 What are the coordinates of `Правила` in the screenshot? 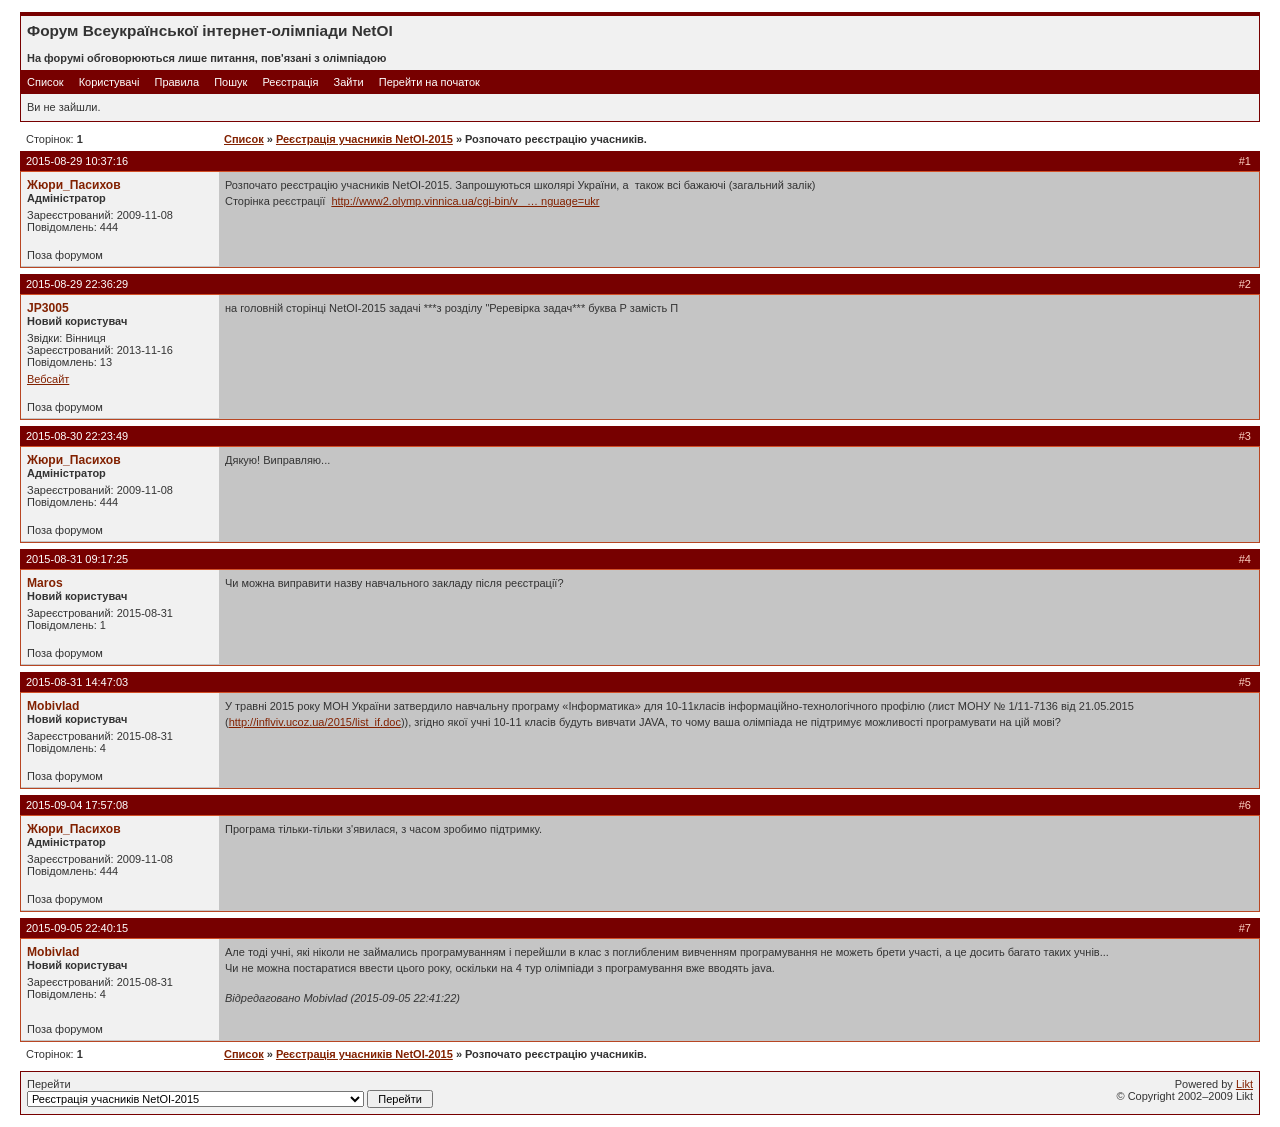 It's located at (176, 82).